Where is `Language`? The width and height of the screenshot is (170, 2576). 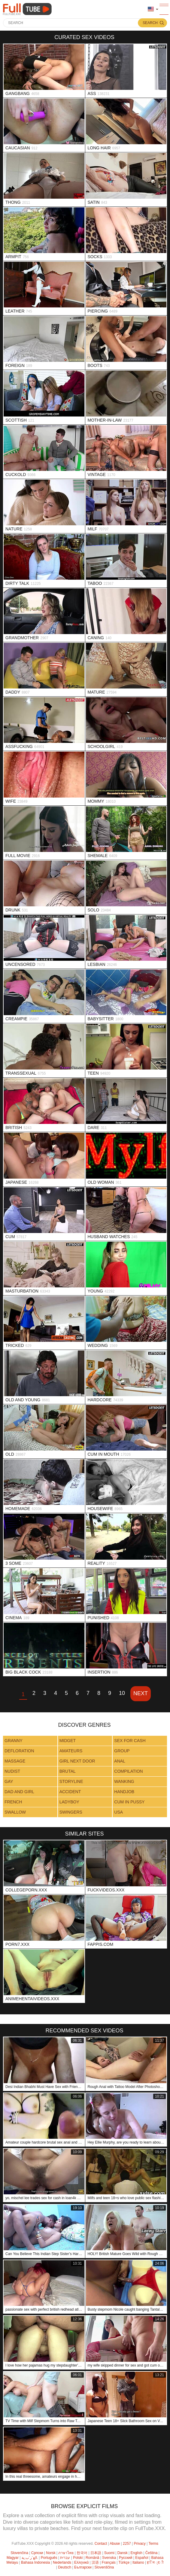
Language is located at coordinates (151, 9).